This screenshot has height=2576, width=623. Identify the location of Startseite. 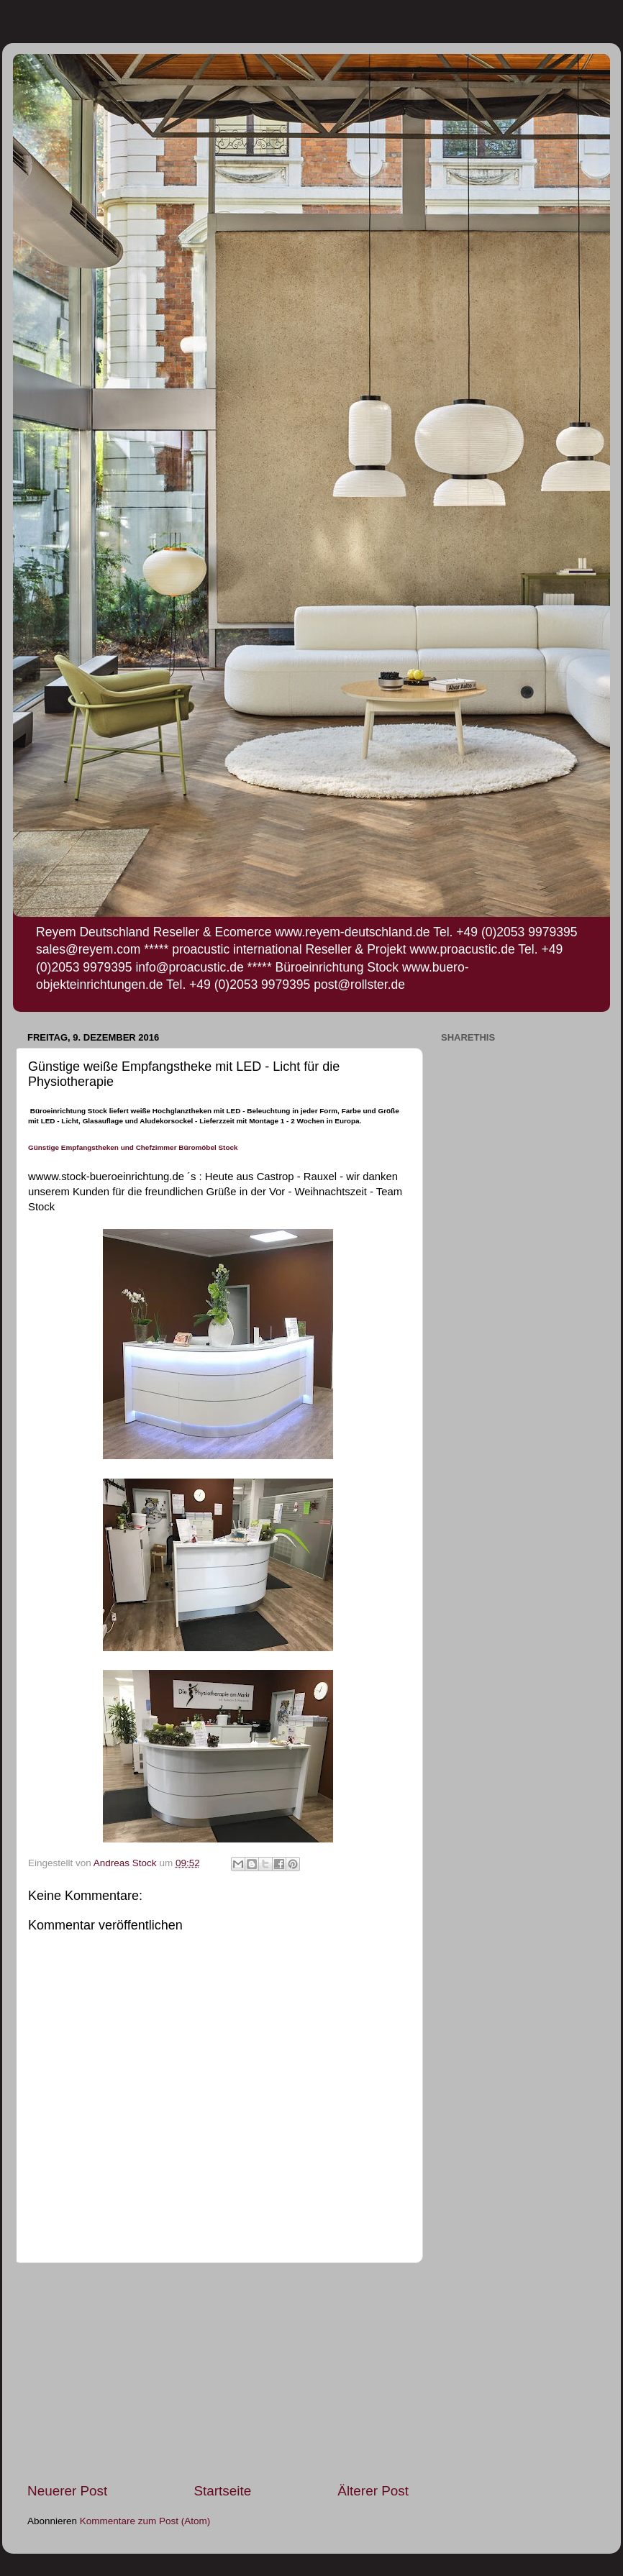
(222, 2490).